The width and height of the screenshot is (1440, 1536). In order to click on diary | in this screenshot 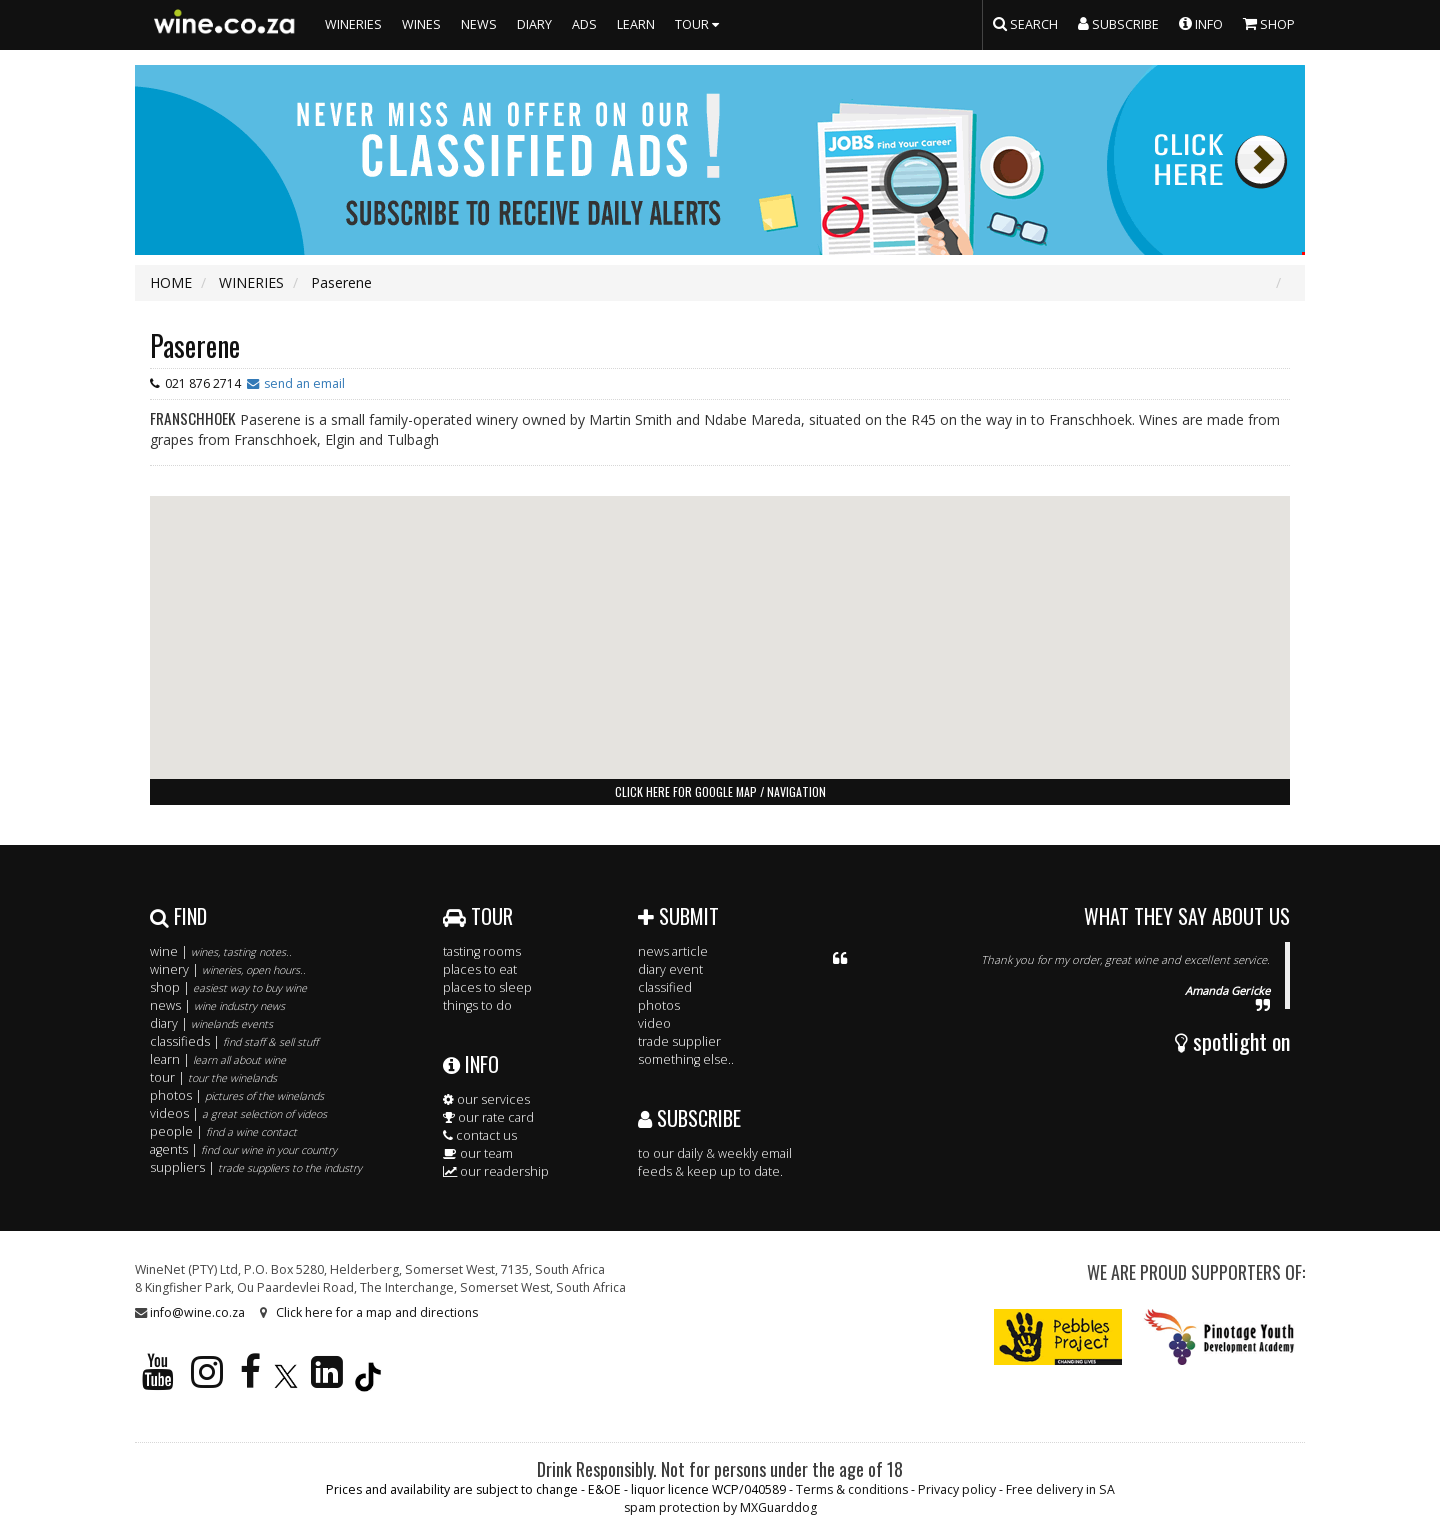, I will do `click(211, 1023)`.